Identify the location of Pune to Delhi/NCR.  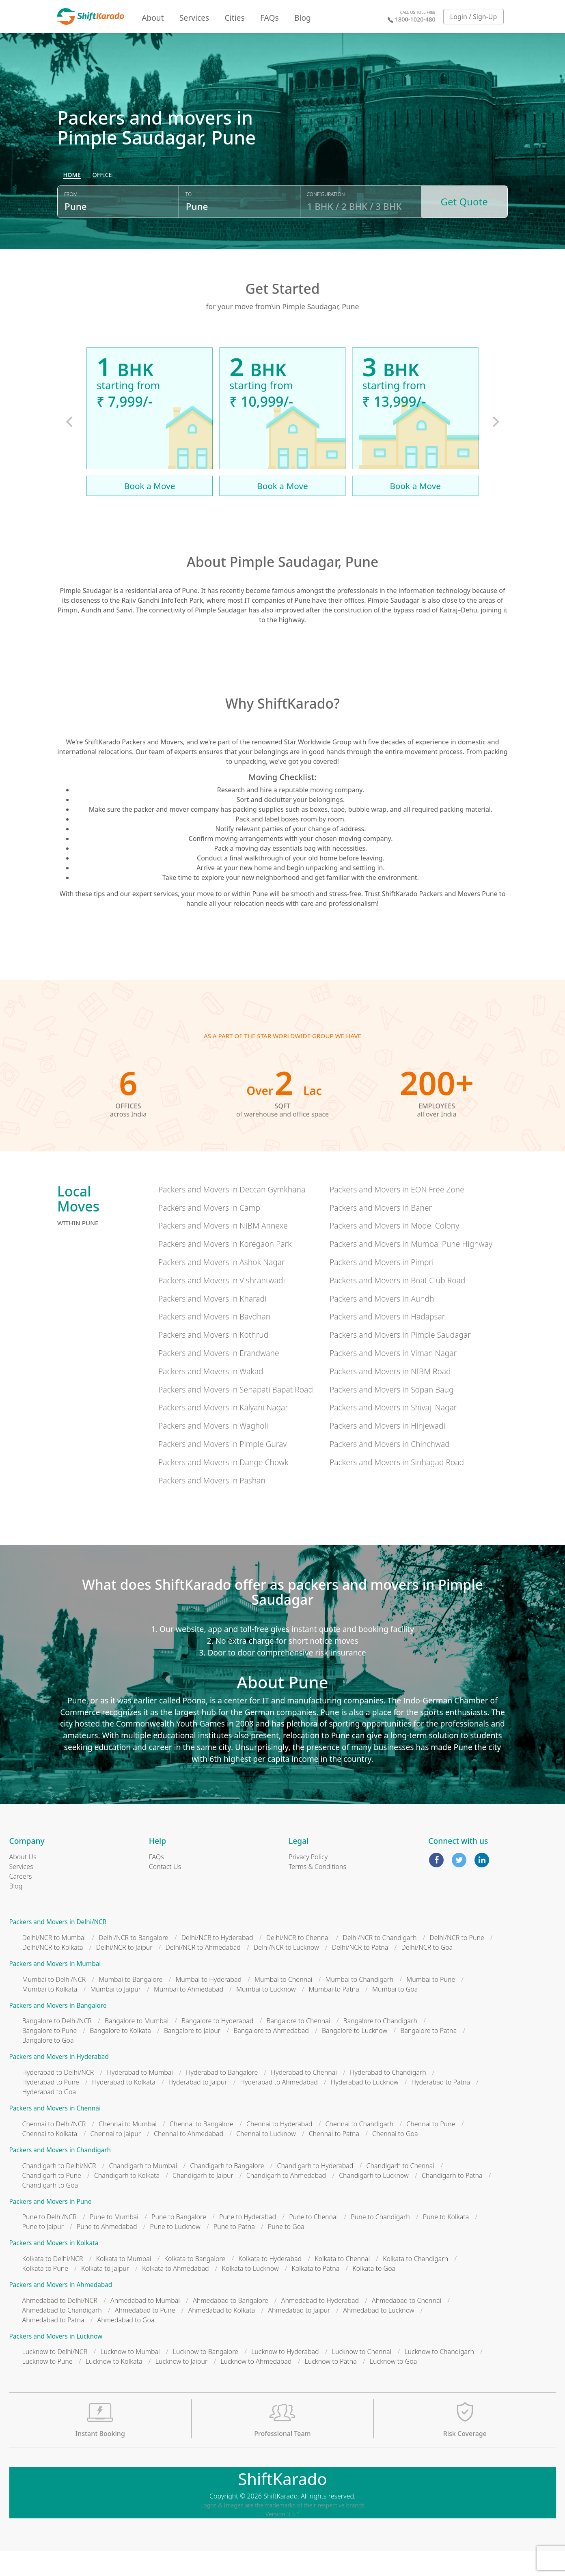
(49, 2242).